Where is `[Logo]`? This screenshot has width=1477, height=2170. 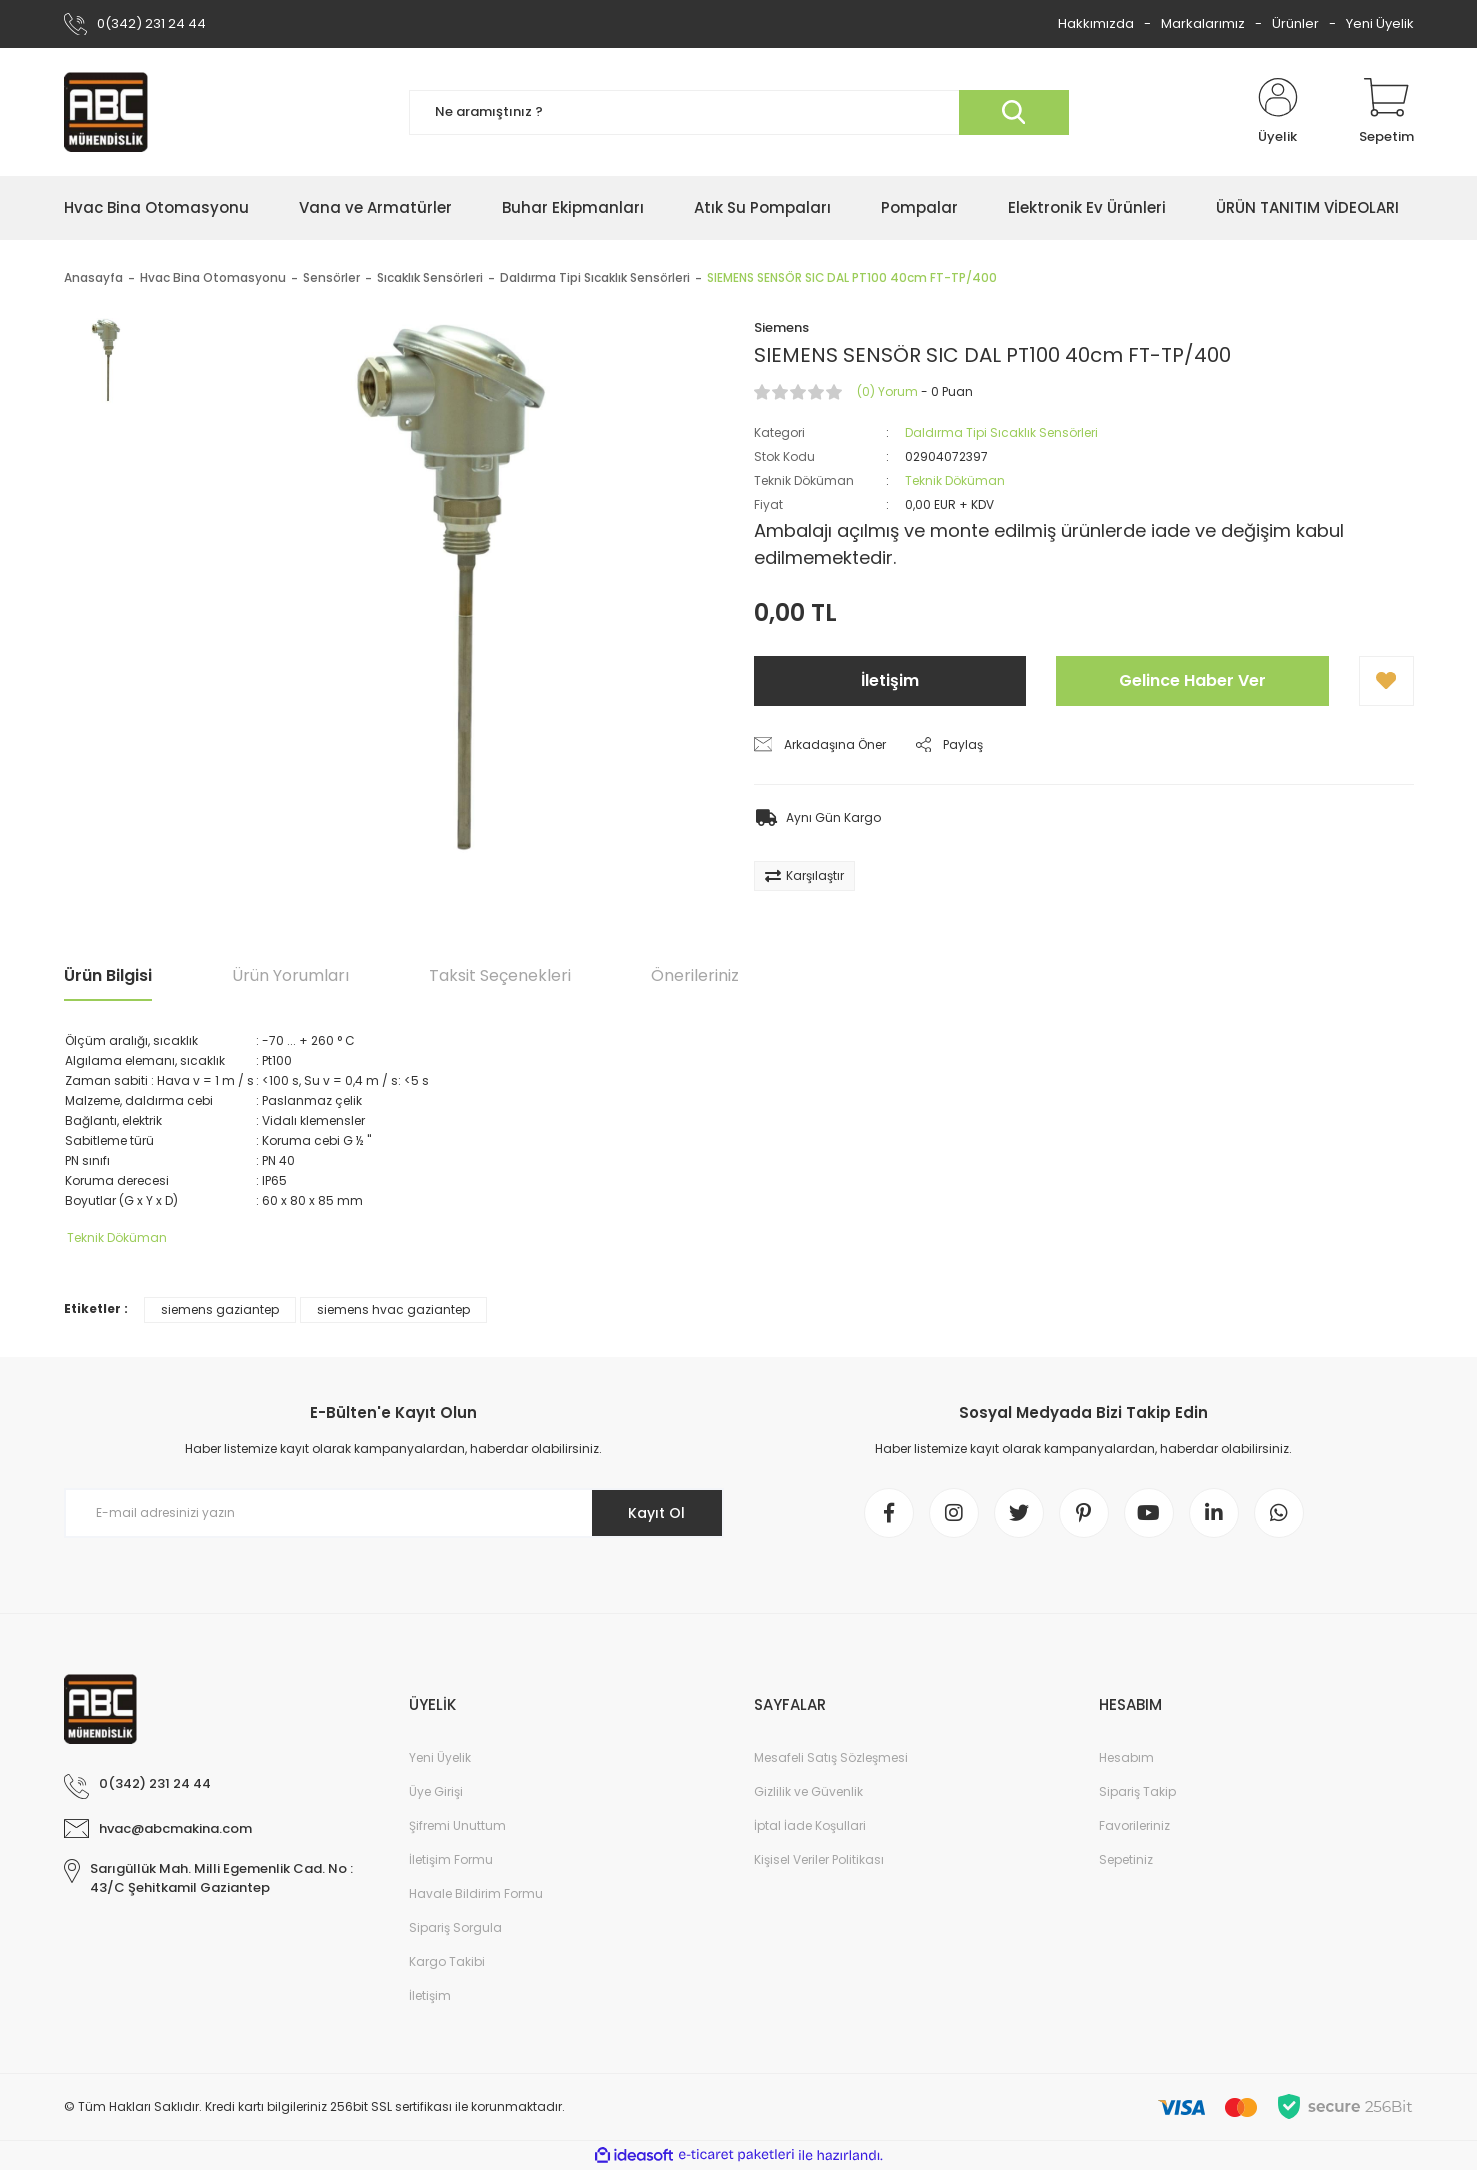
[Logo] is located at coordinates (106, 112).